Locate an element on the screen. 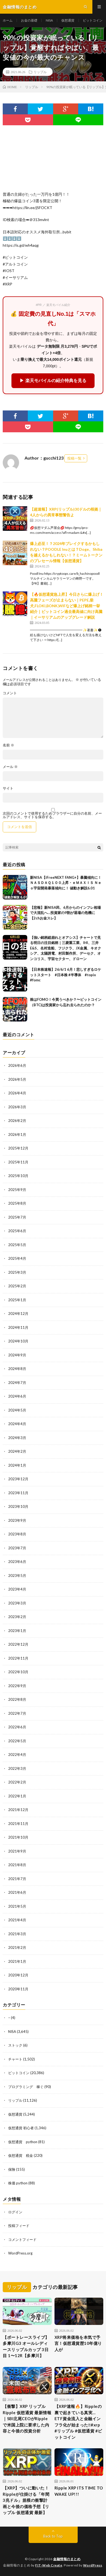 Image resolution: width=106 pixels, height=2576 pixels. ログイン is located at coordinates (15, 2212).